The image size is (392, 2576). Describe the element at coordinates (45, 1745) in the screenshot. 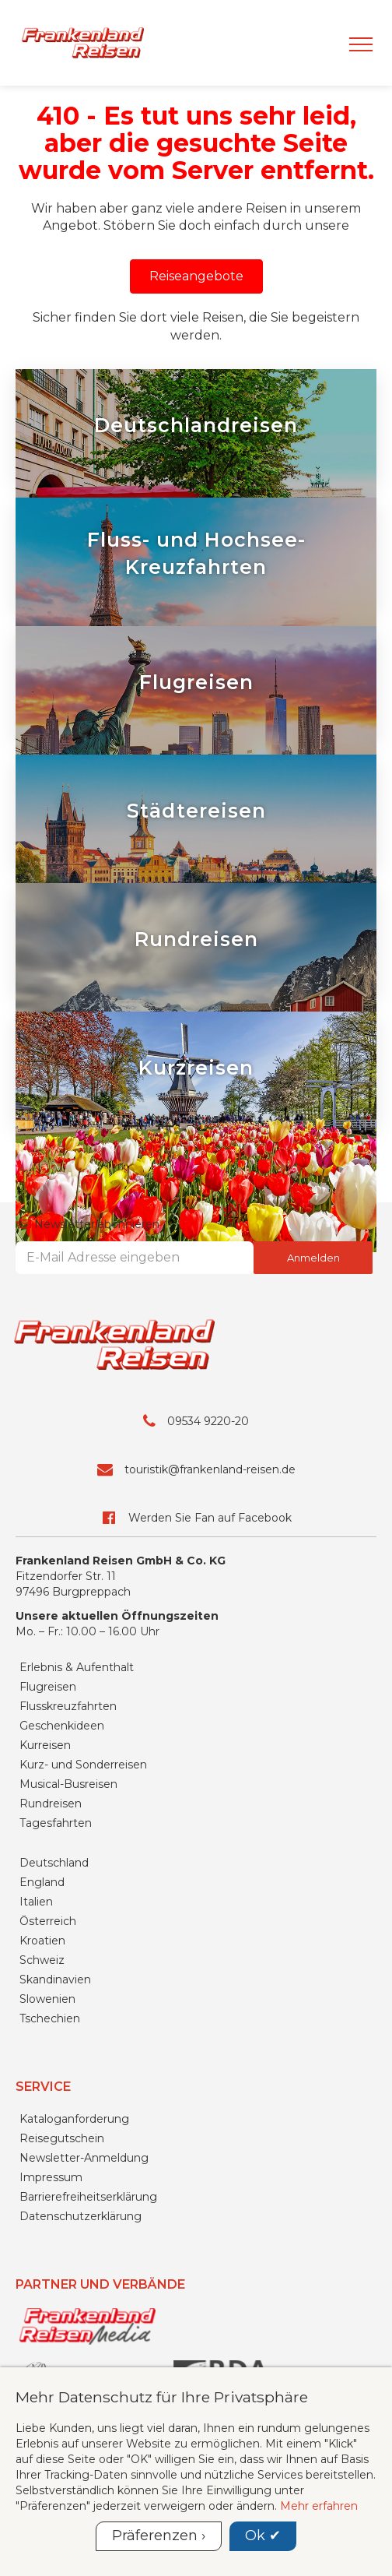

I see `Kurreisen` at that location.